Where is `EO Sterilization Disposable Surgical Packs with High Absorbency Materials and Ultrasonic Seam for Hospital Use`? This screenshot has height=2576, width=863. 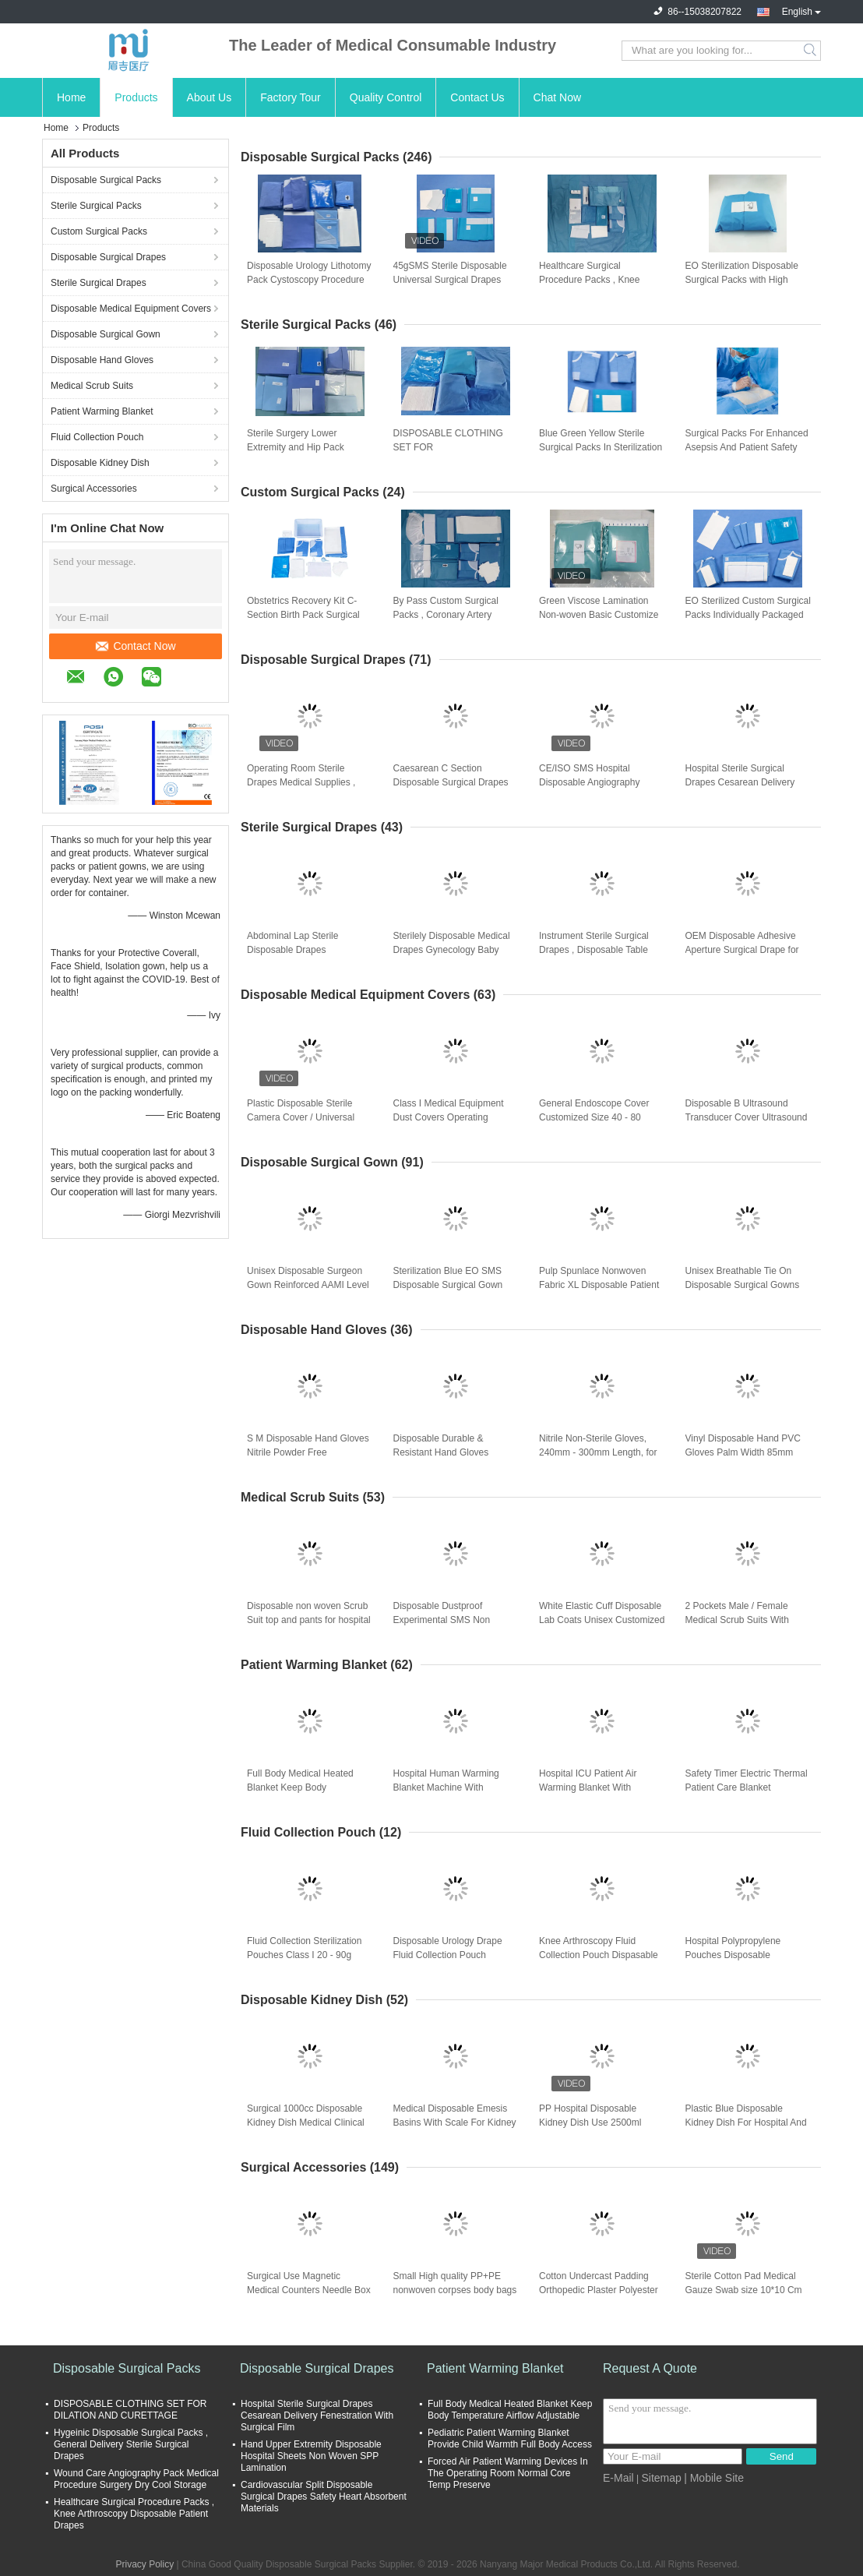
EO Sterilization Disposable Surgical Packs with High Absorbency Materials and Ultrasonic Seam for Hospital Use is located at coordinates (744, 280).